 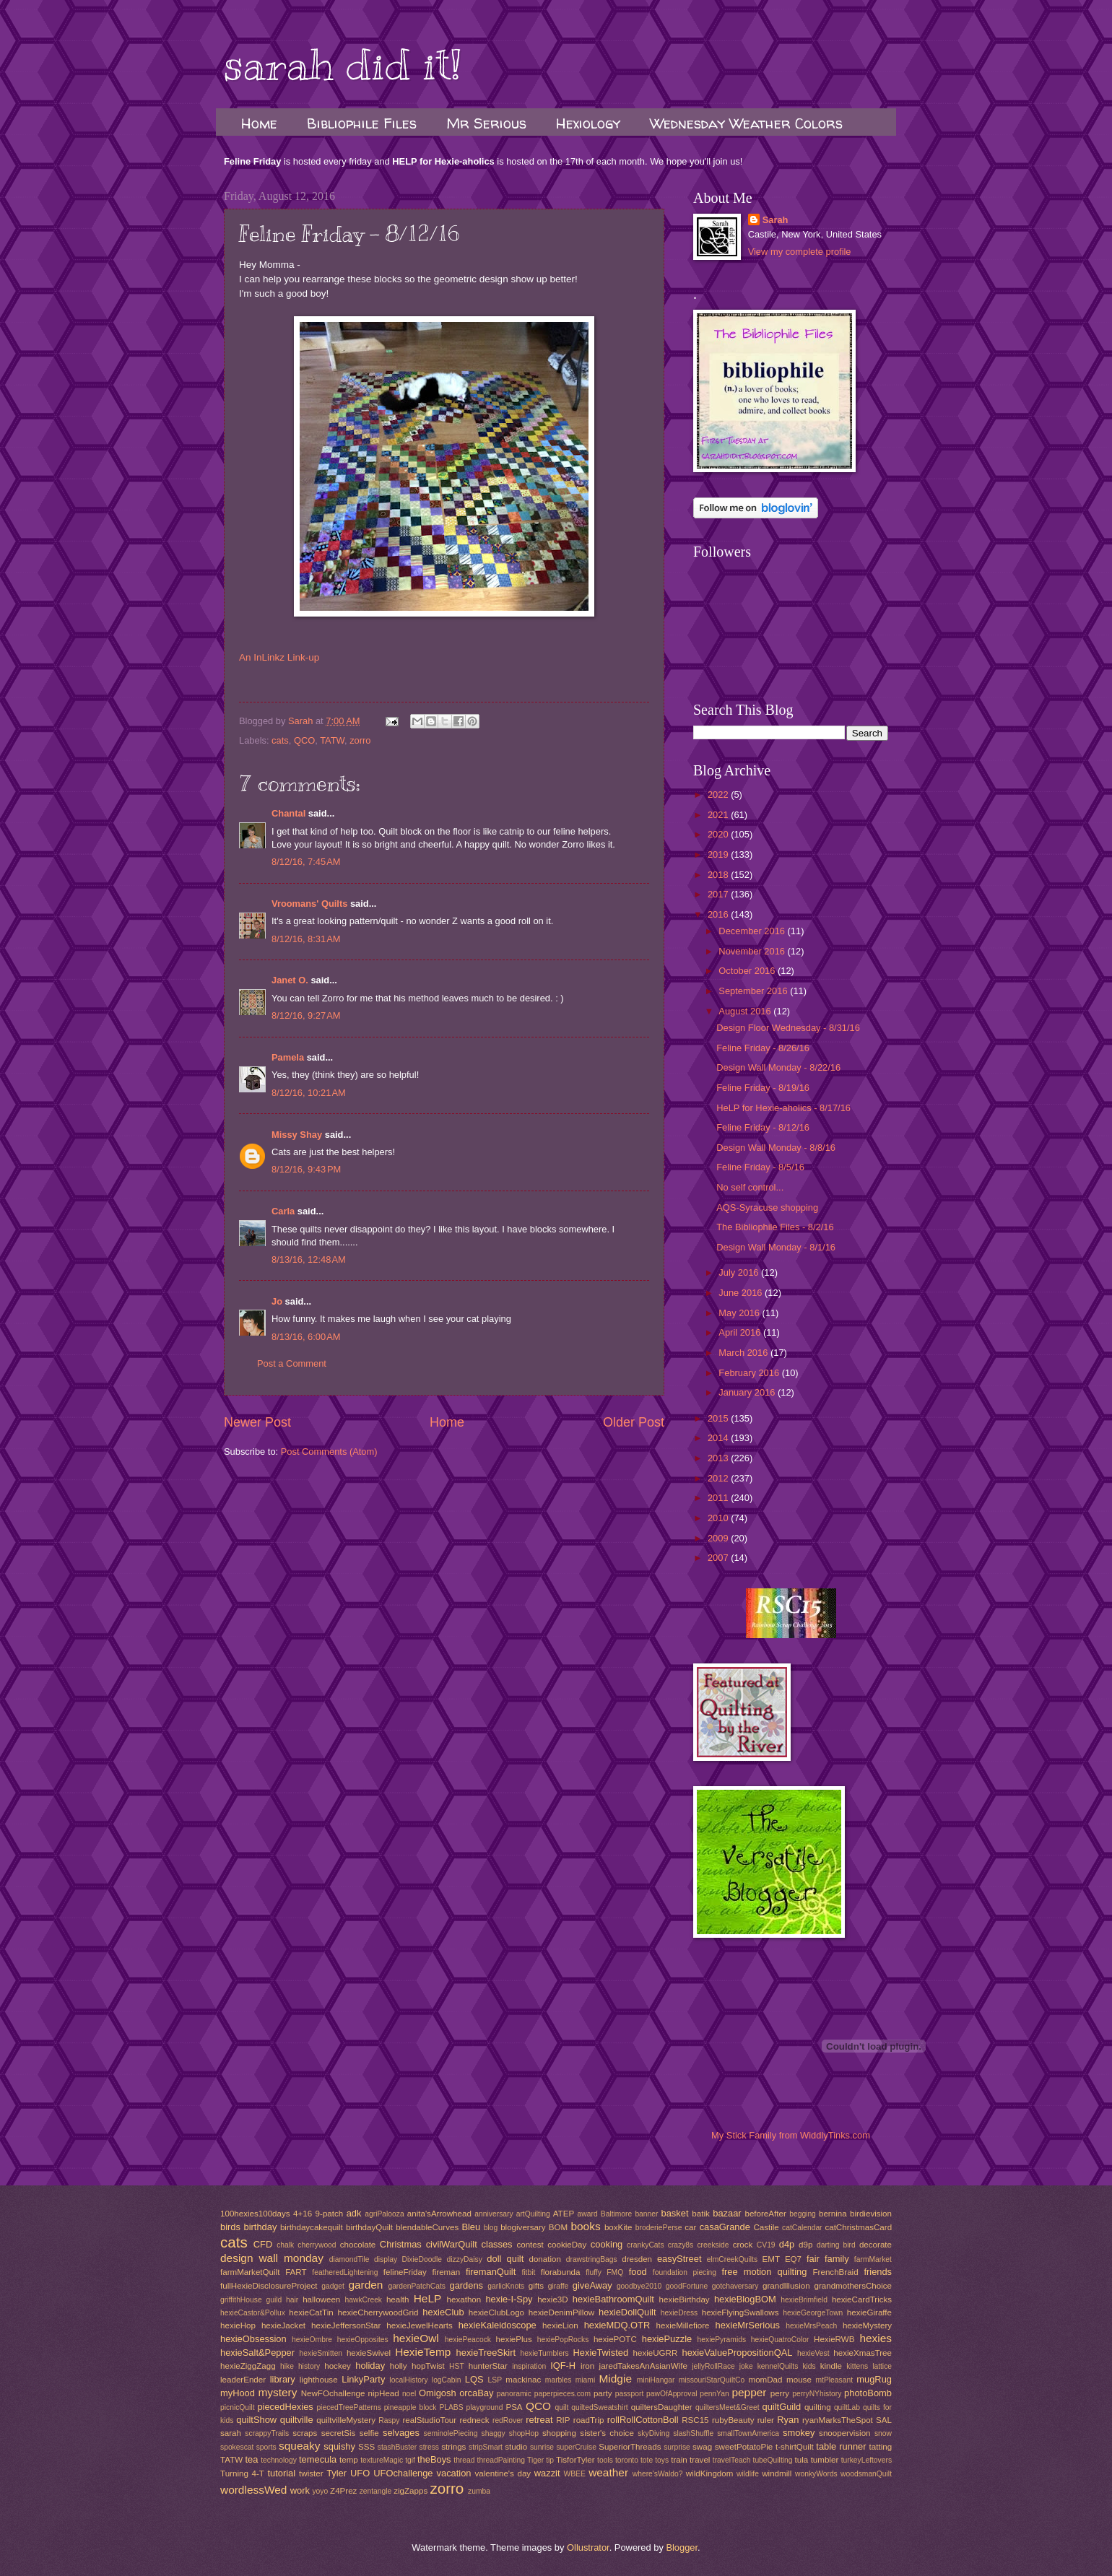 I want to click on skyDiving, so click(x=653, y=2433).